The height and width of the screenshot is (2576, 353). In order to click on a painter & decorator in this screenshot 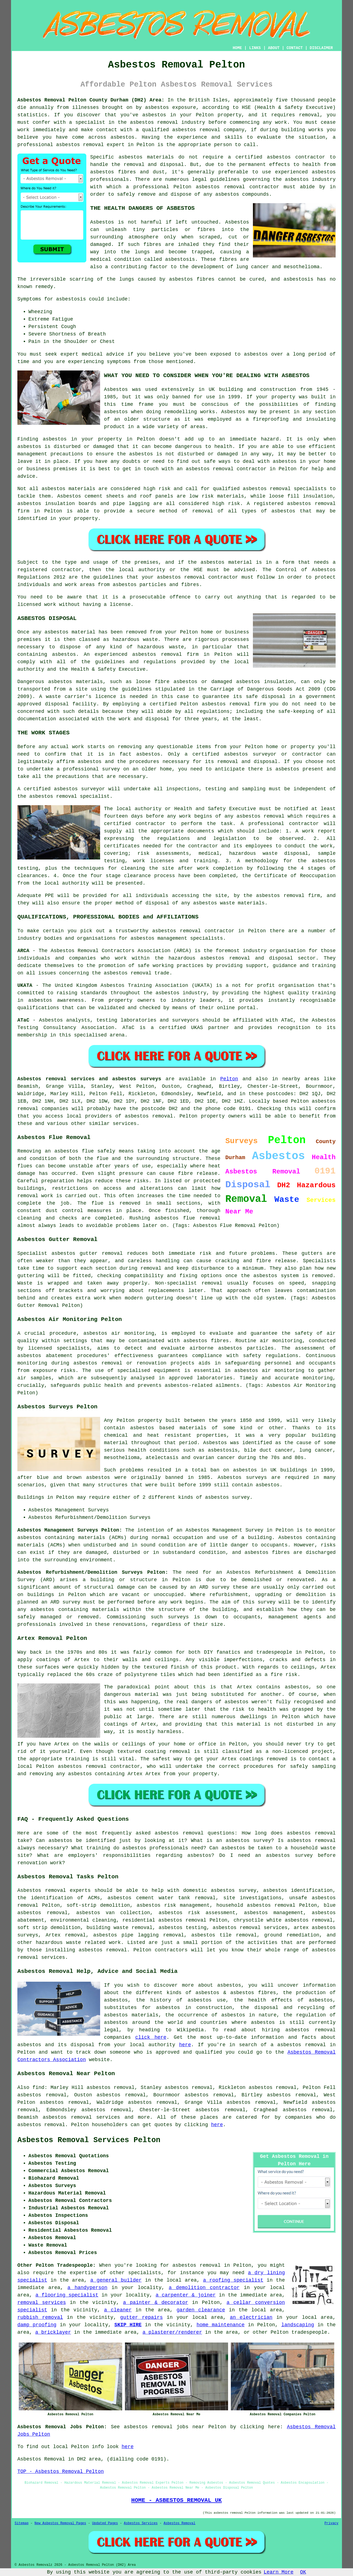, I will do `click(155, 2302)`.